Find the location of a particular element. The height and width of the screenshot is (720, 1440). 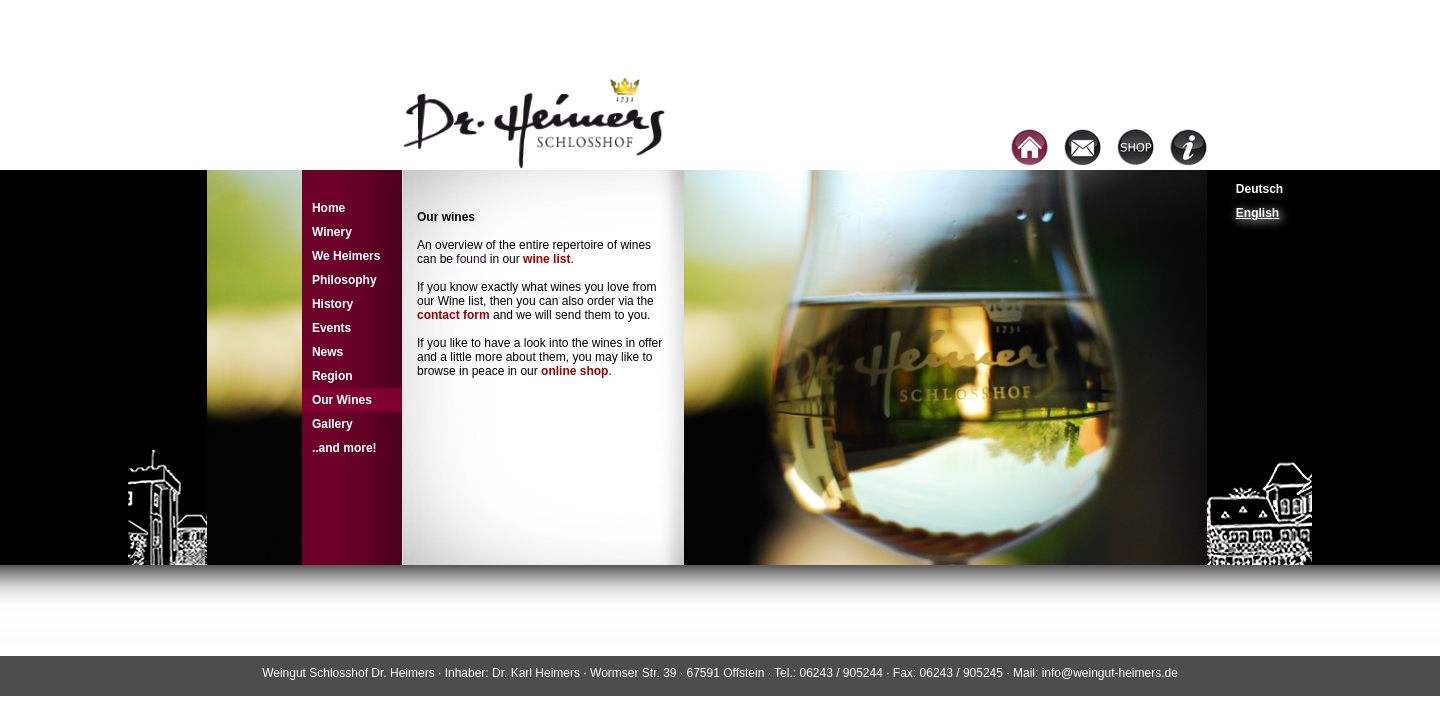

Deutsch is located at coordinates (1259, 189).